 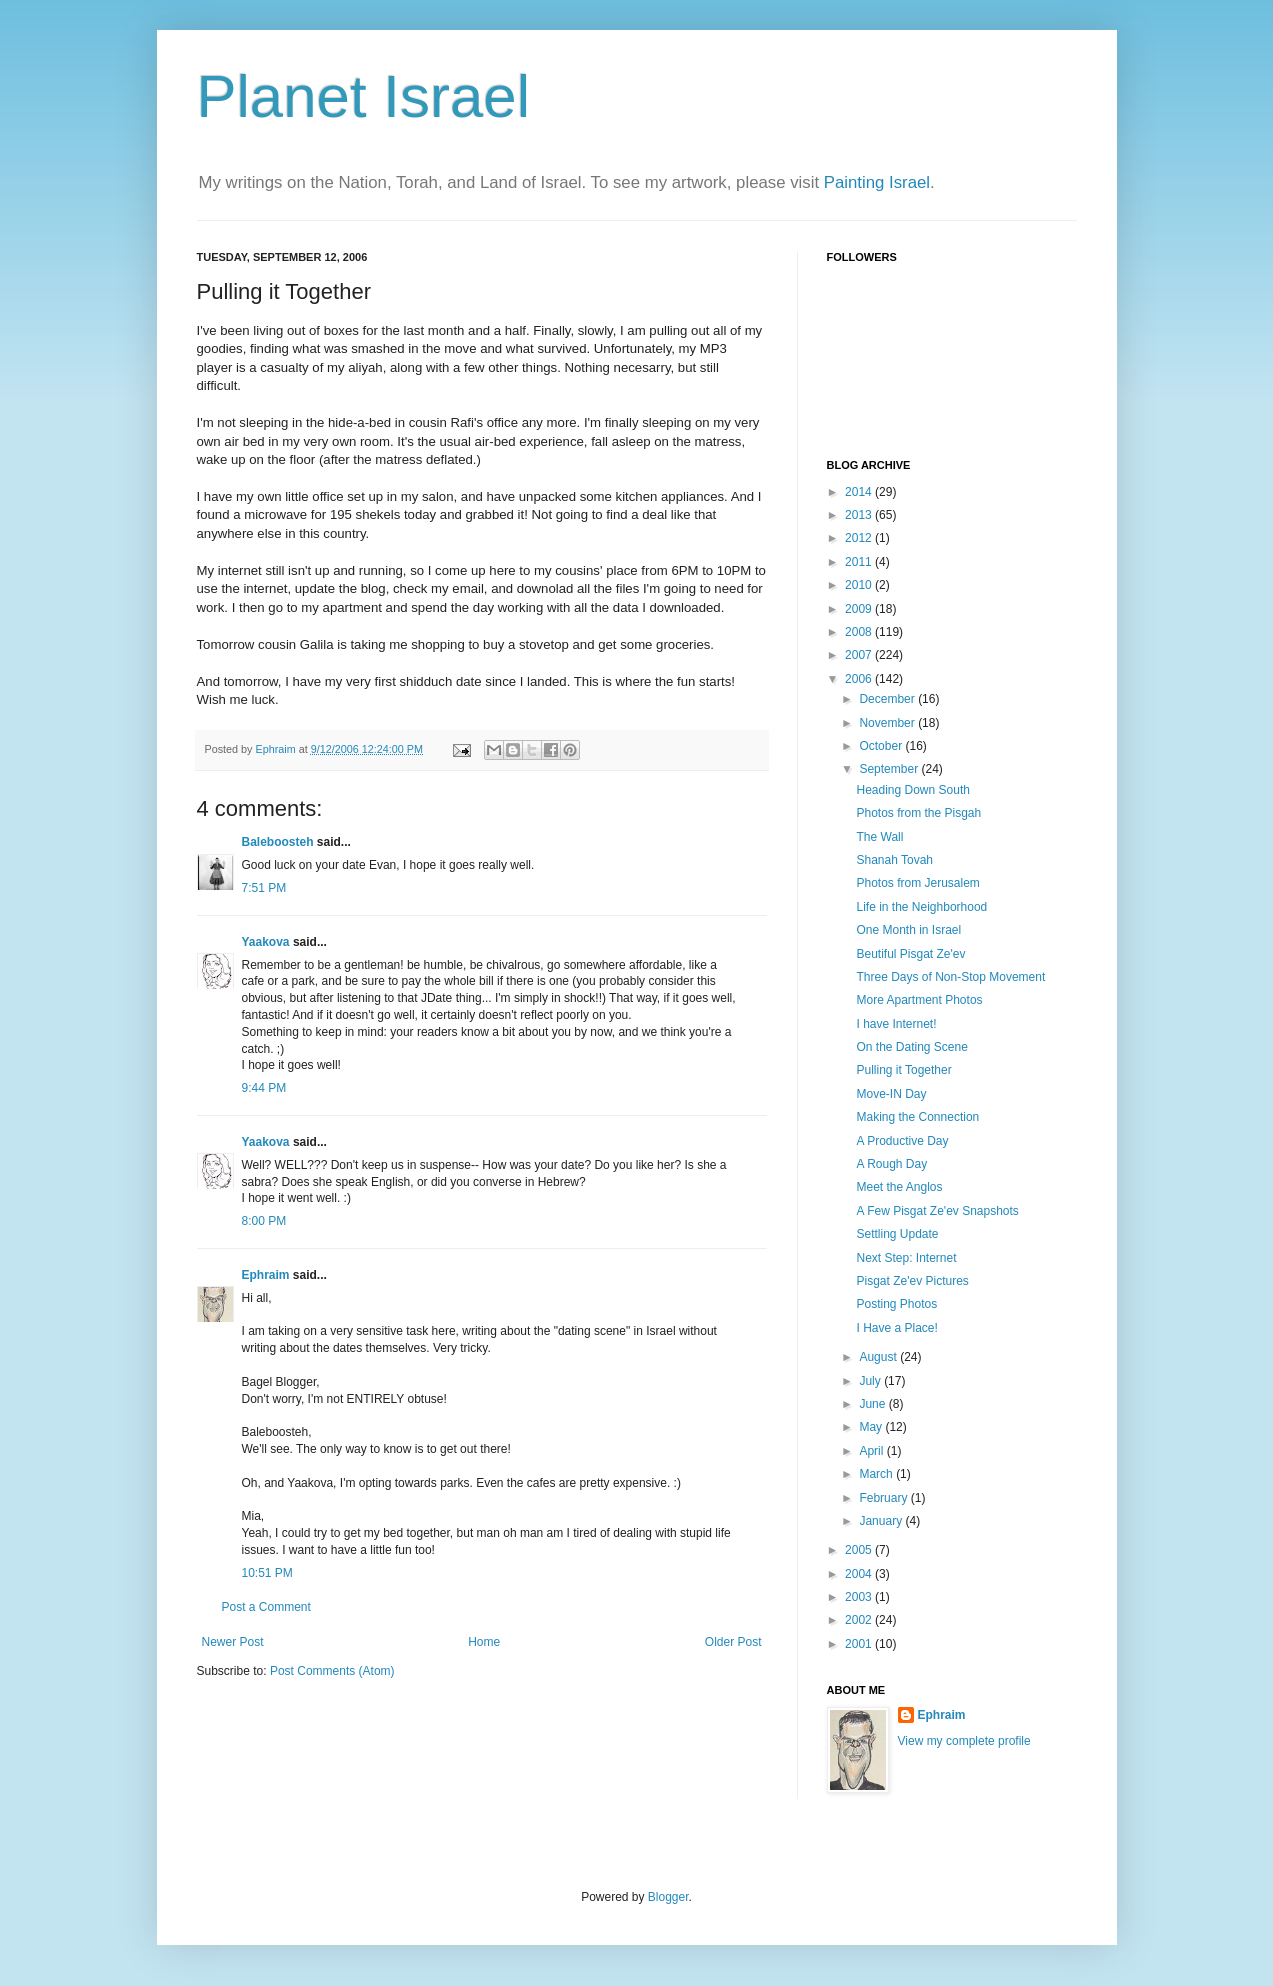 What do you see at coordinates (267, 1573) in the screenshot?
I see `10:51 PM` at bounding box center [267, 1573].